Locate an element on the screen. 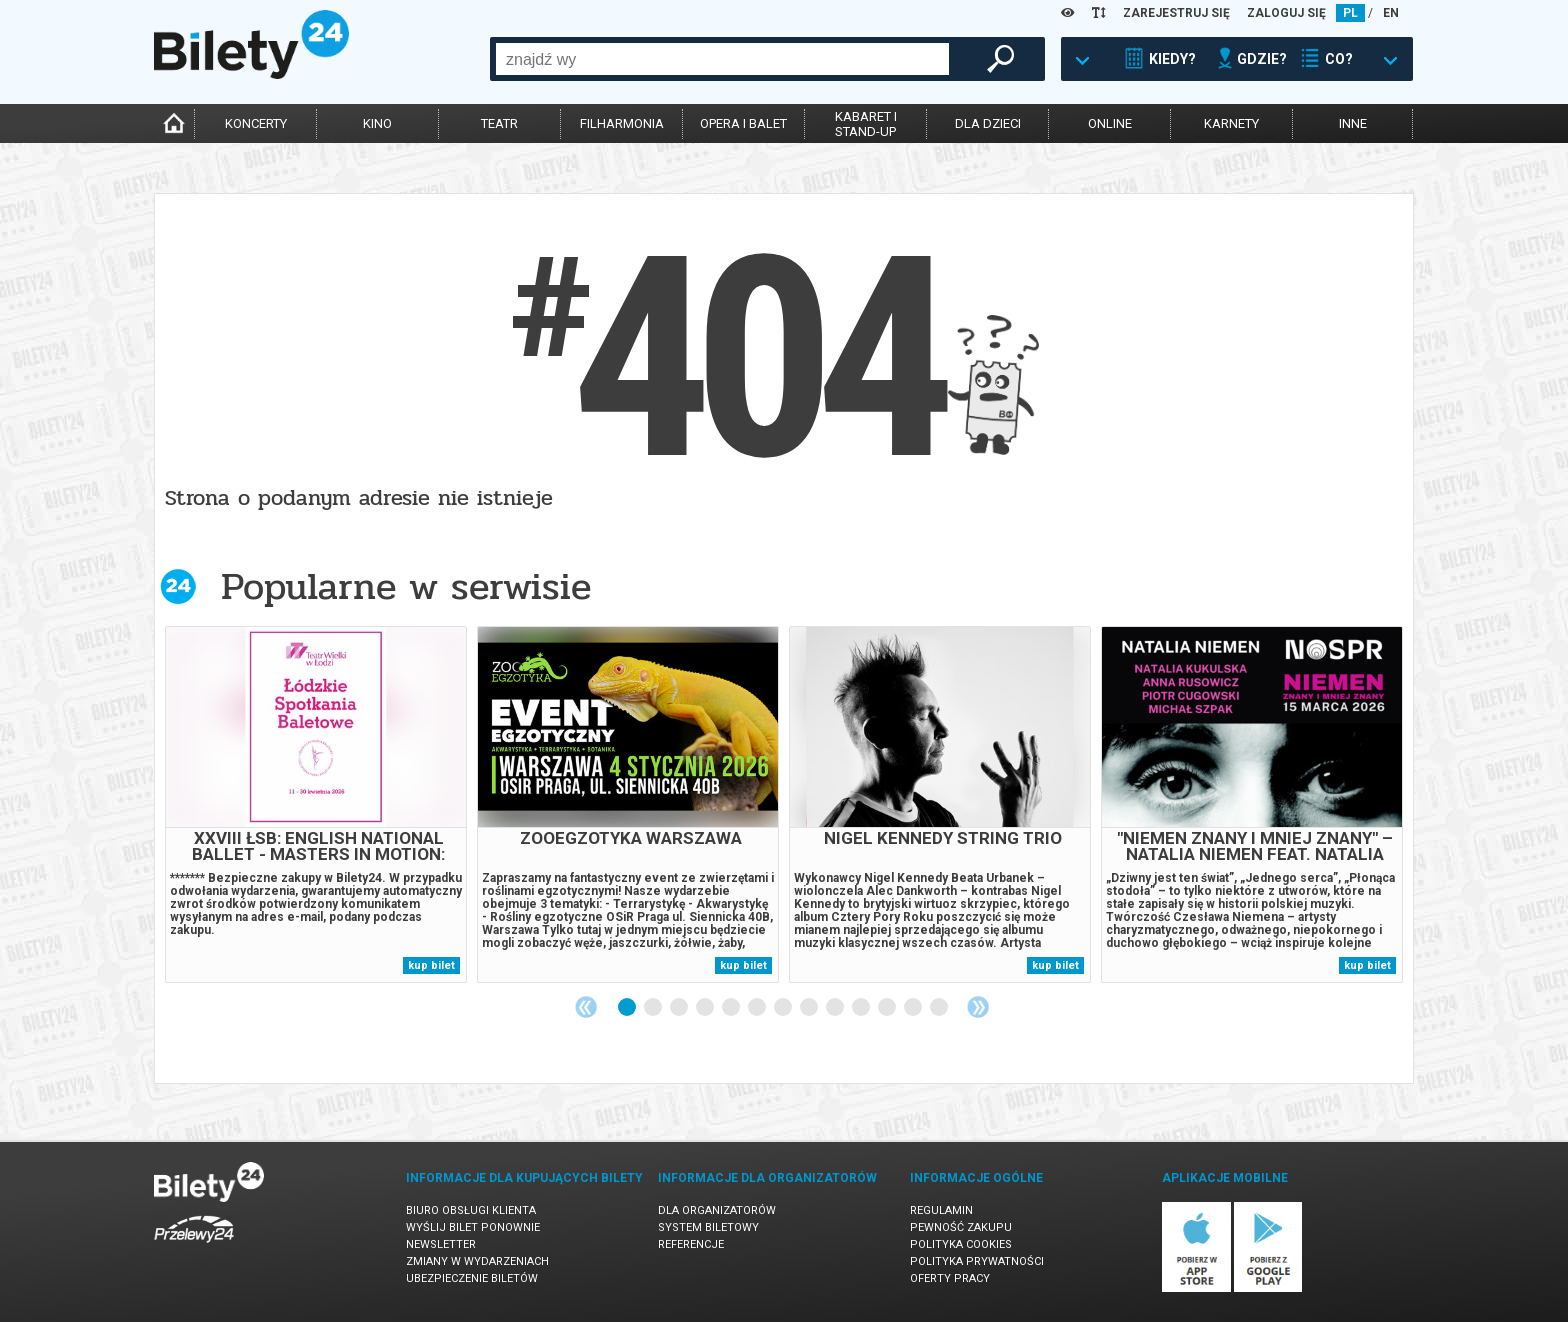 This screenshot has width=1568, height=1322. [combobox] is located at coordinates (722, 59).